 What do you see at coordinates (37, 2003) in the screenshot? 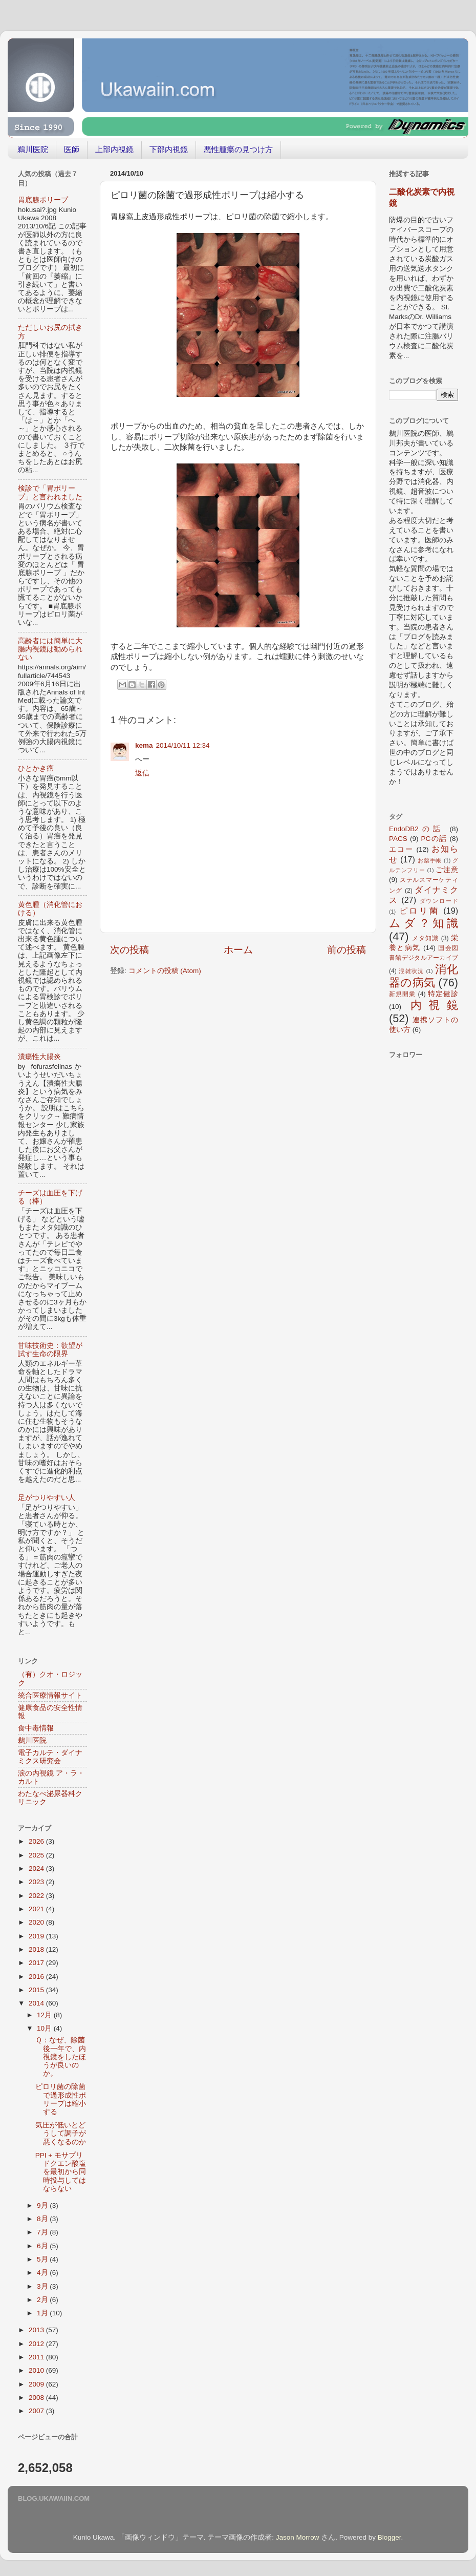
I see `2014` at bounding box center [37, 2003].